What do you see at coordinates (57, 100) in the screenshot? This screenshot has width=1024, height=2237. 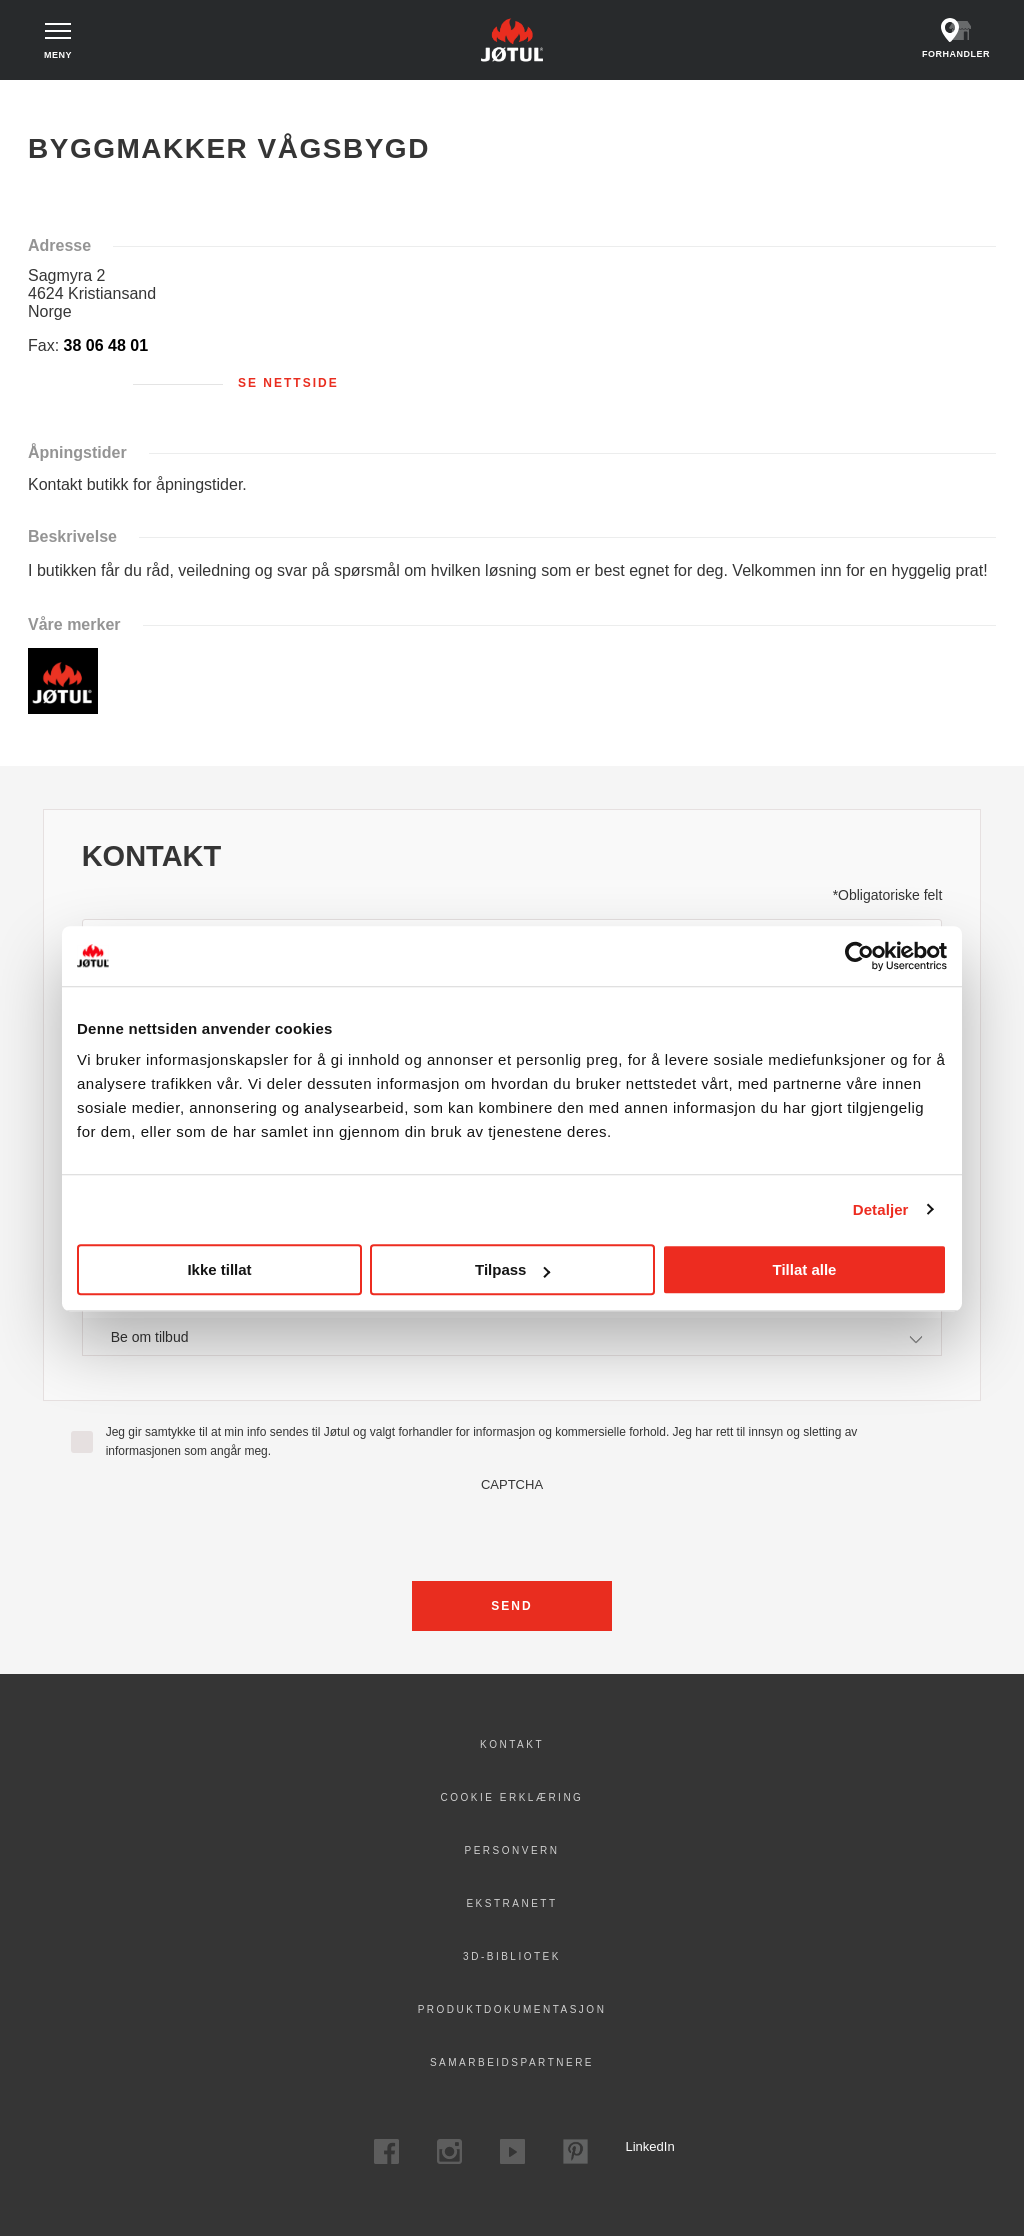 I see `Hjem` at bounding box center [57, 100].